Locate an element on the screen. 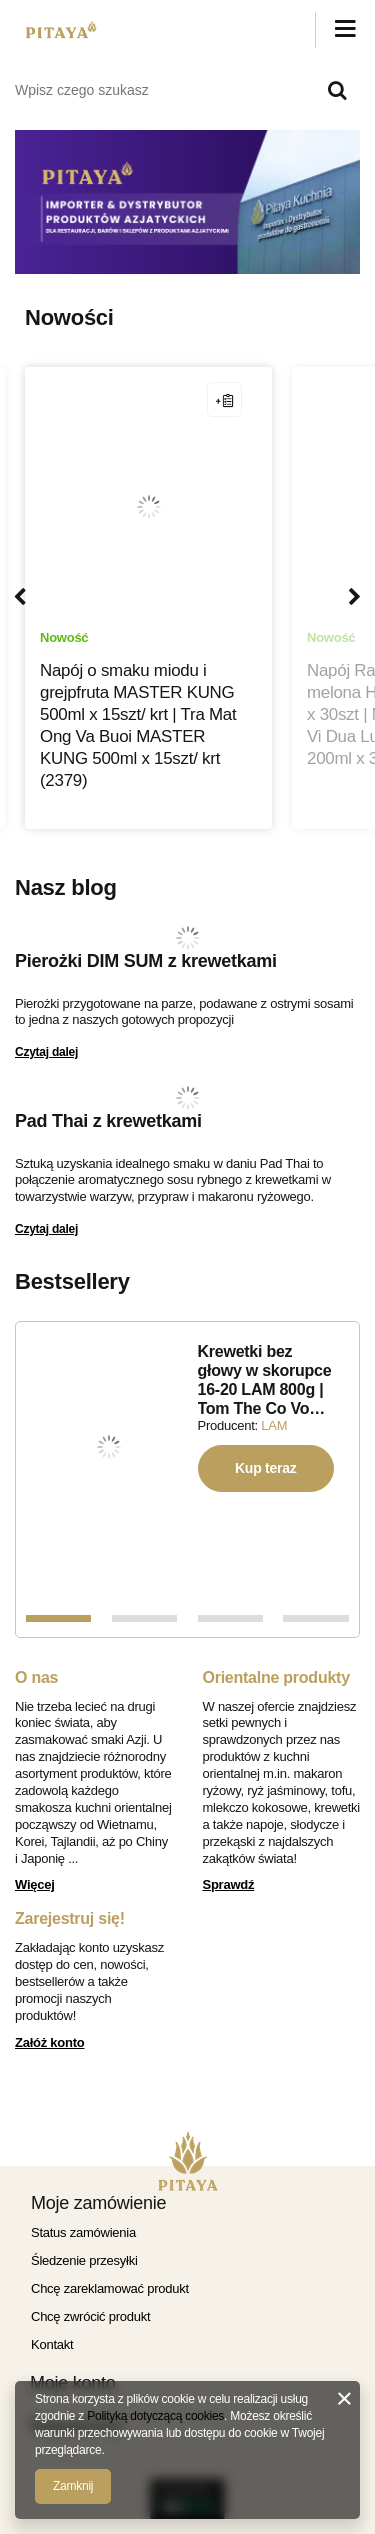  Krewetki bez głowy w skorupce 16-20 LAM 800g | Tom The Co Vo… is located at coordinates (265, 1380).